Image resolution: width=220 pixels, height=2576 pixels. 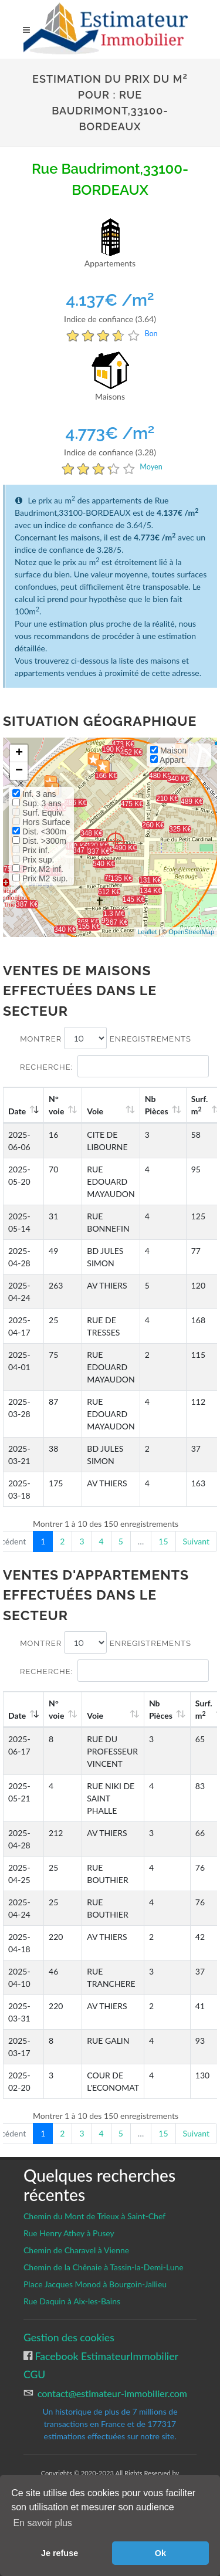 I want to click on − [button], so click(x=19, y=771).